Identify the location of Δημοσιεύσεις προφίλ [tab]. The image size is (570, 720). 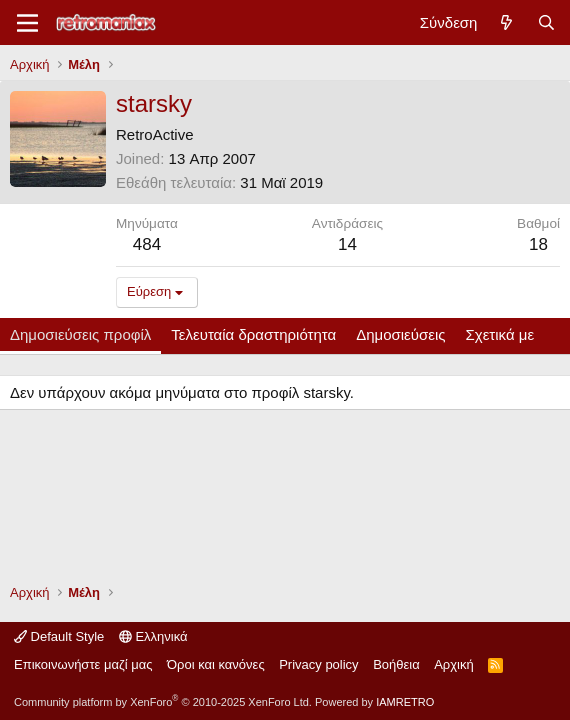
(80, 334).